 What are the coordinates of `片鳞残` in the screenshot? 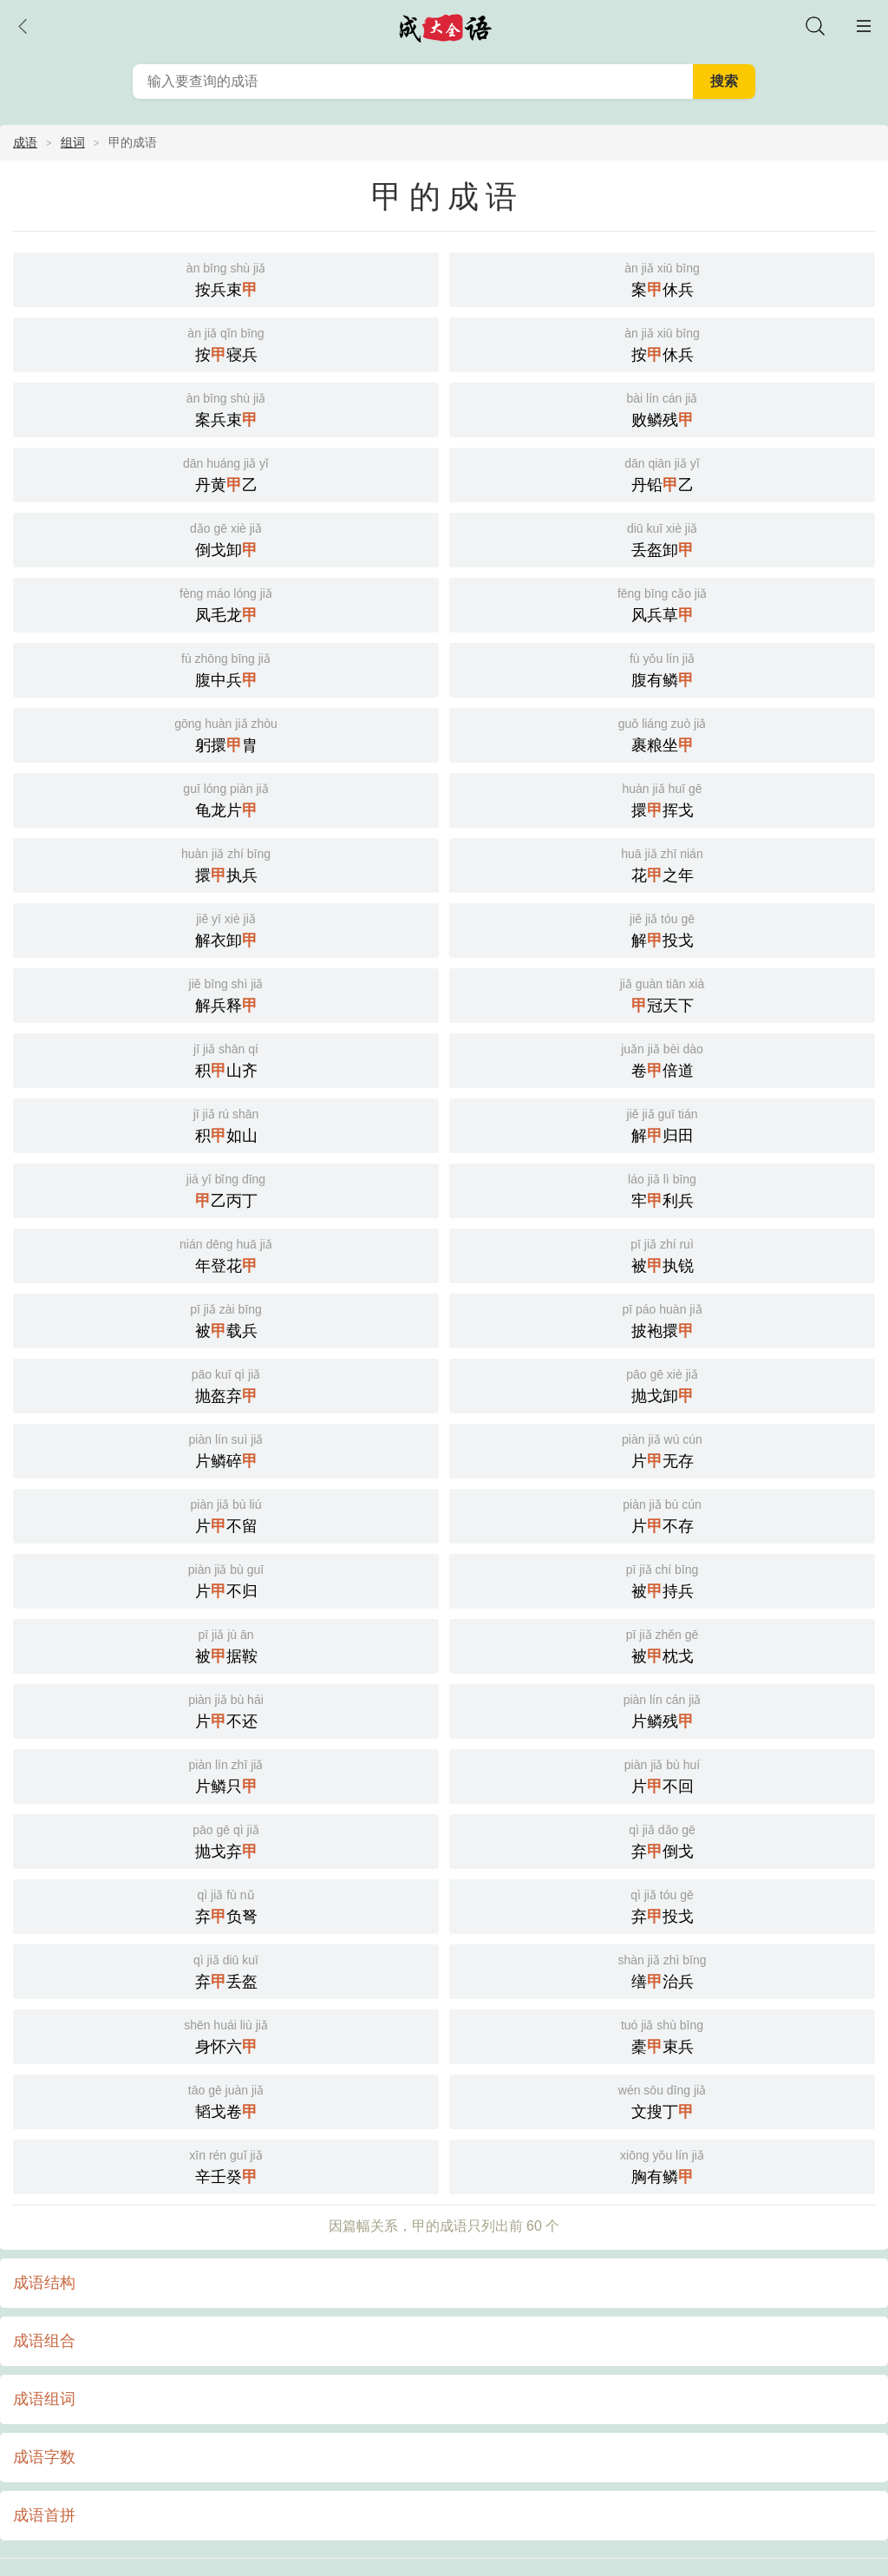 It's located at (662, 1709).